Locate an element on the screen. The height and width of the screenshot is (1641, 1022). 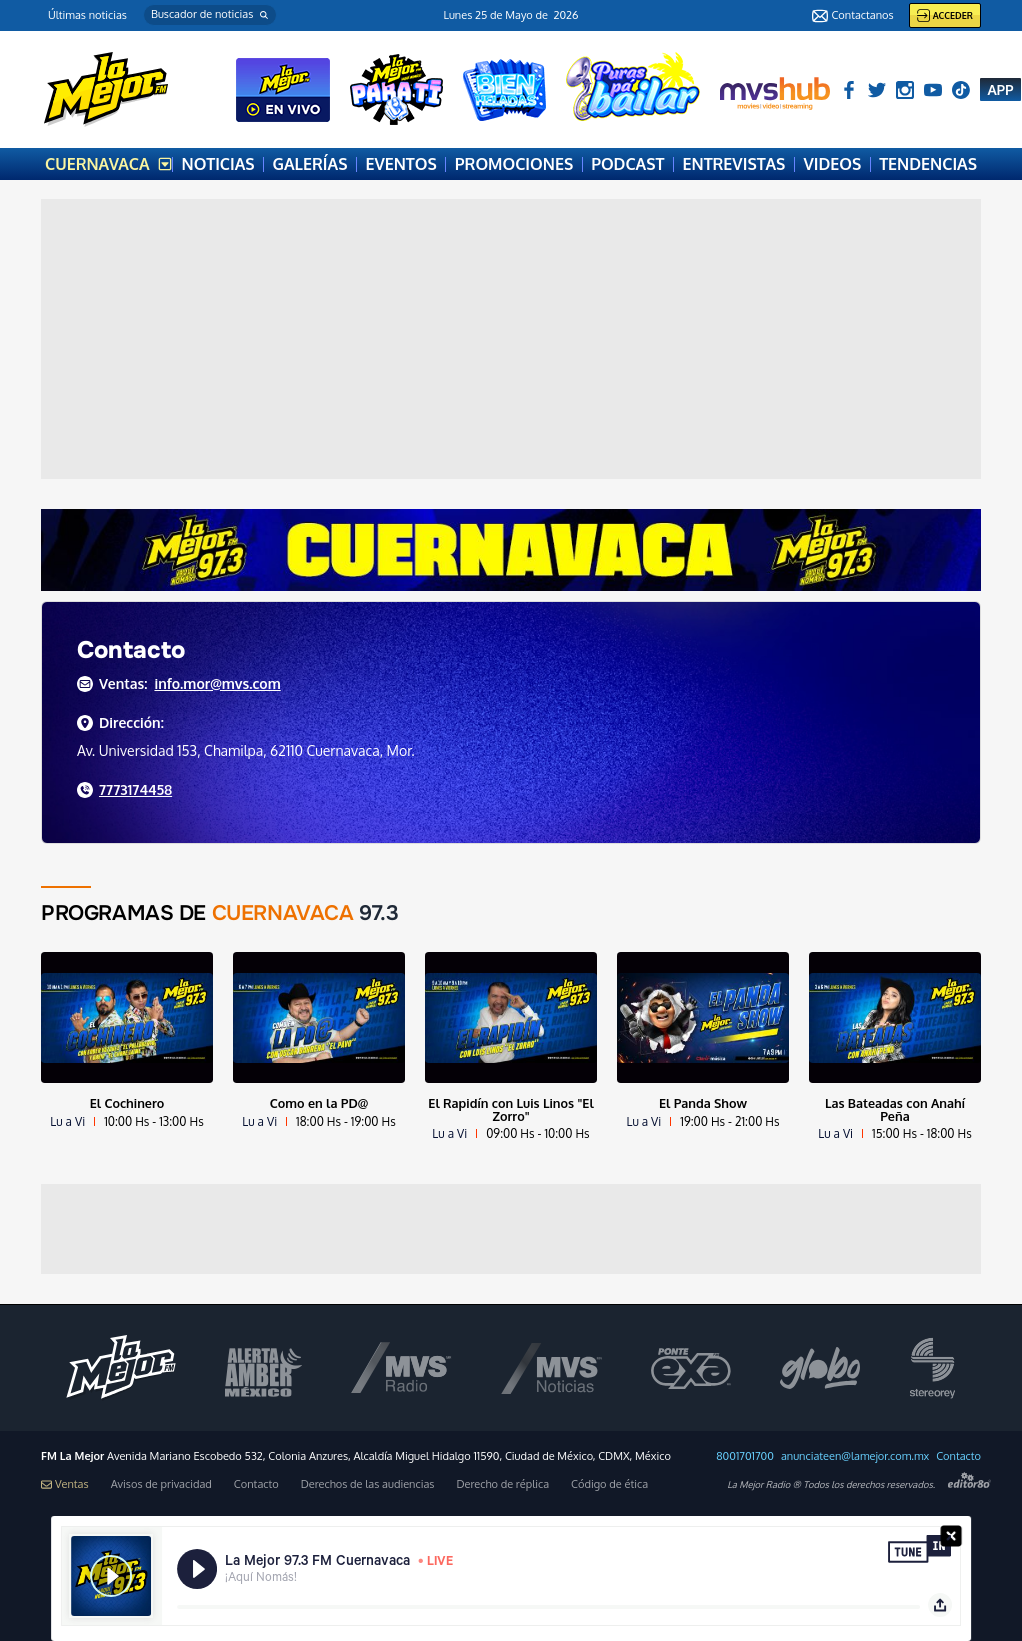
Avisos de privacidad is located at coordinates (161, 1484).